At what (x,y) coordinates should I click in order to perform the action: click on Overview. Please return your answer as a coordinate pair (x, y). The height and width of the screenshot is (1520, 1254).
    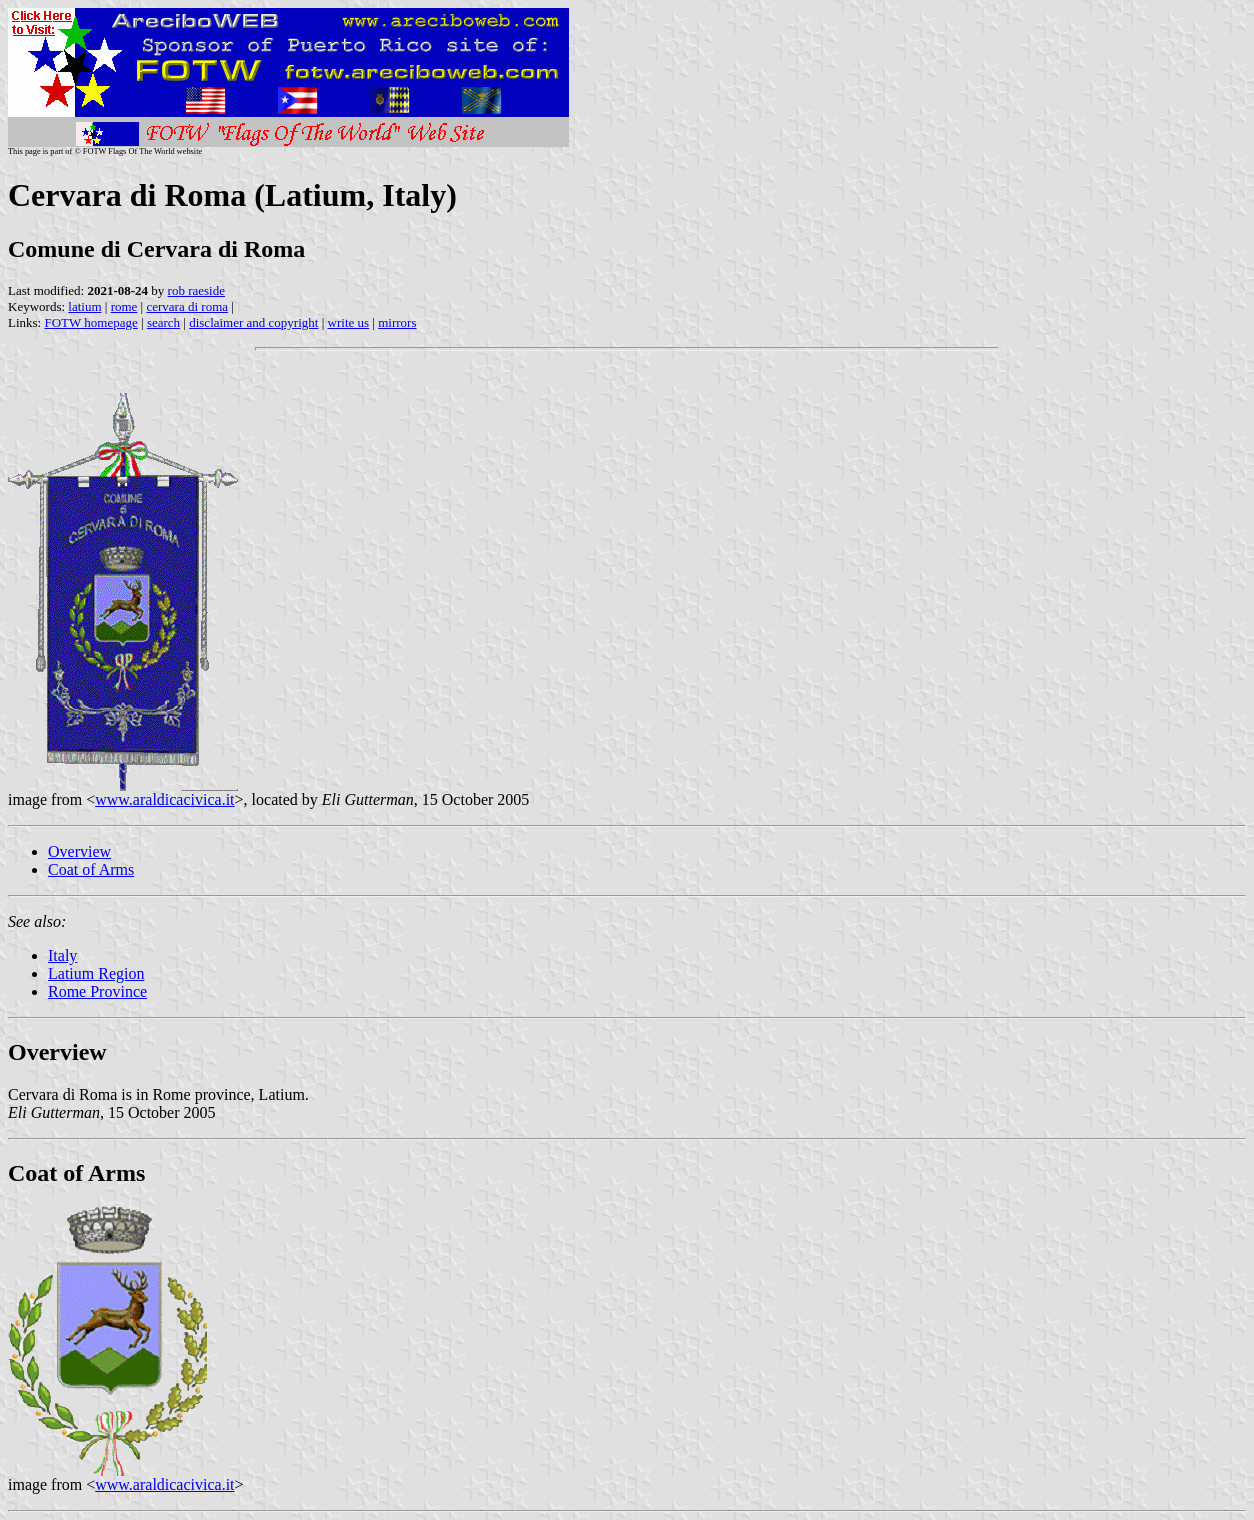
    Looking at the image, I should click on (79, 851).